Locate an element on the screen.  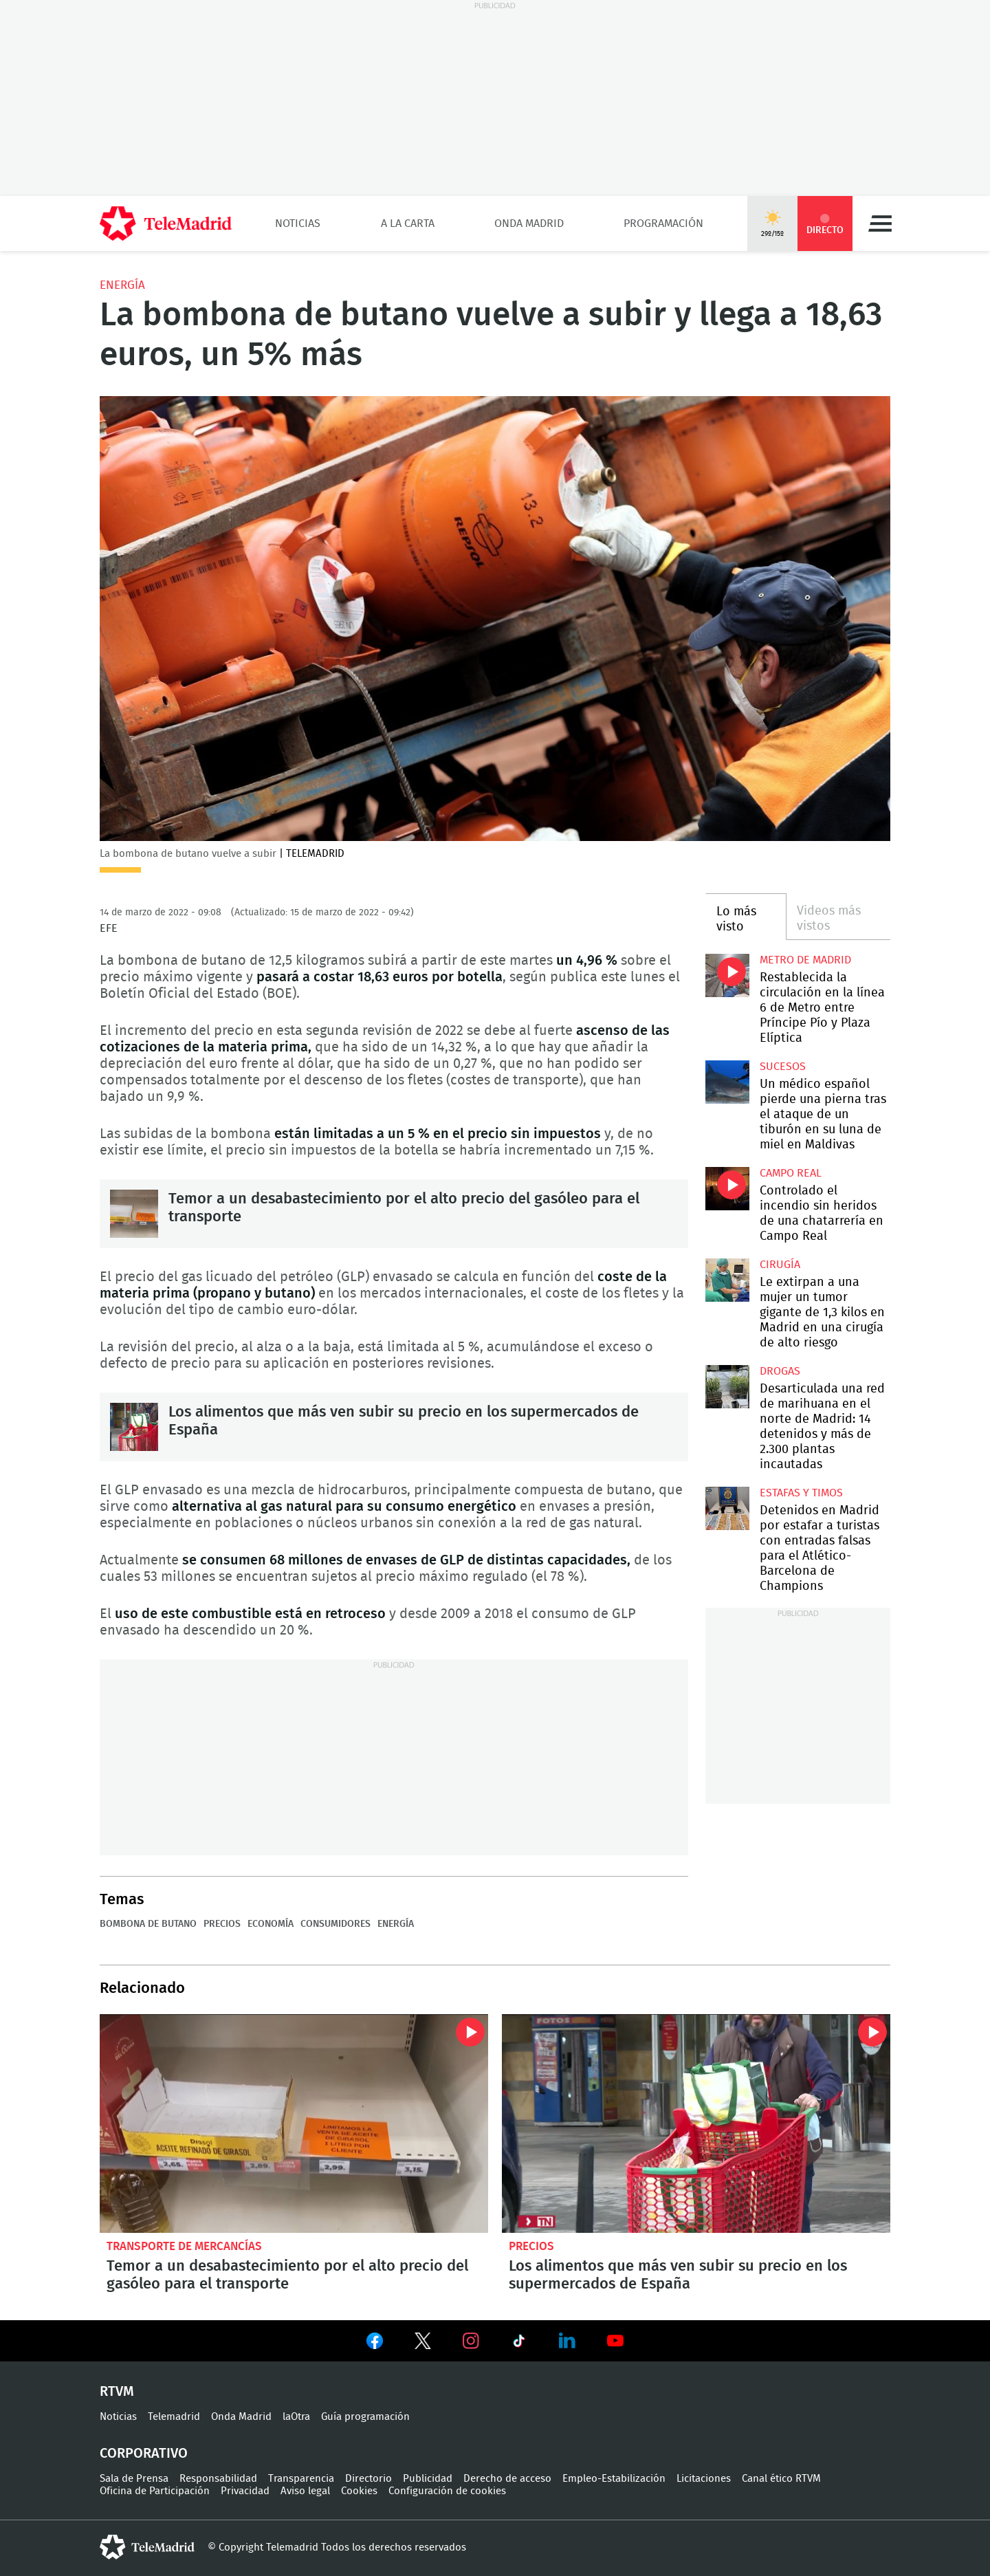
Corporativo is located at coordinates (144, 2453).